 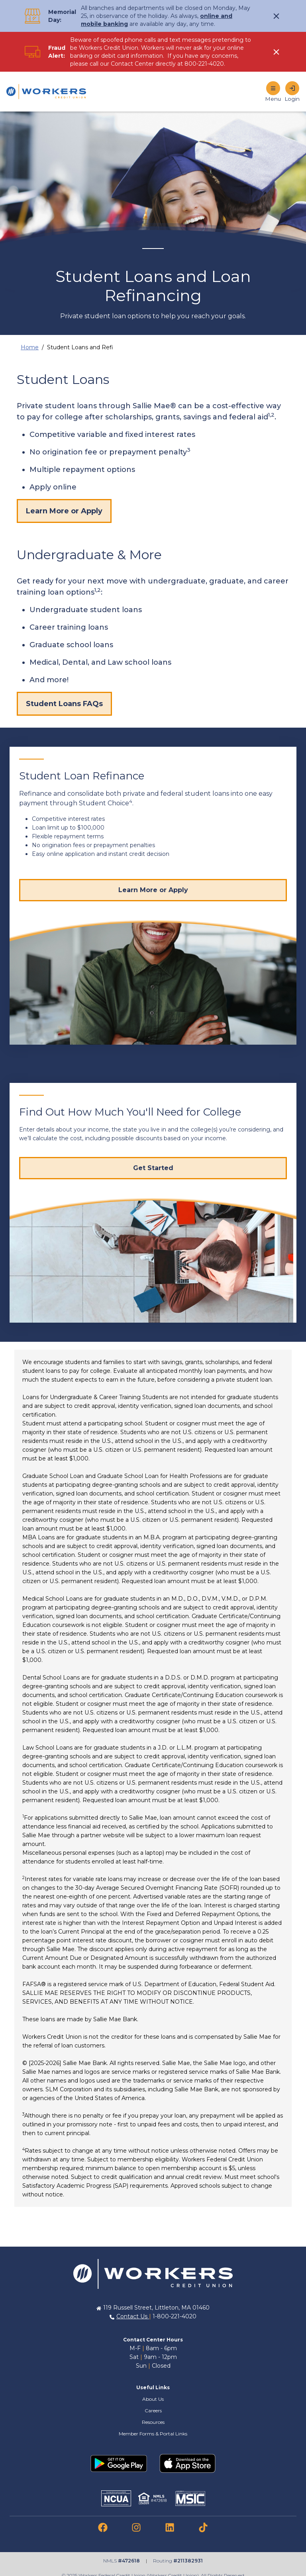 What do you see at coordinates (46, 91) in the screenshot?
I see `[Home]` at bounding box center [46, 91].